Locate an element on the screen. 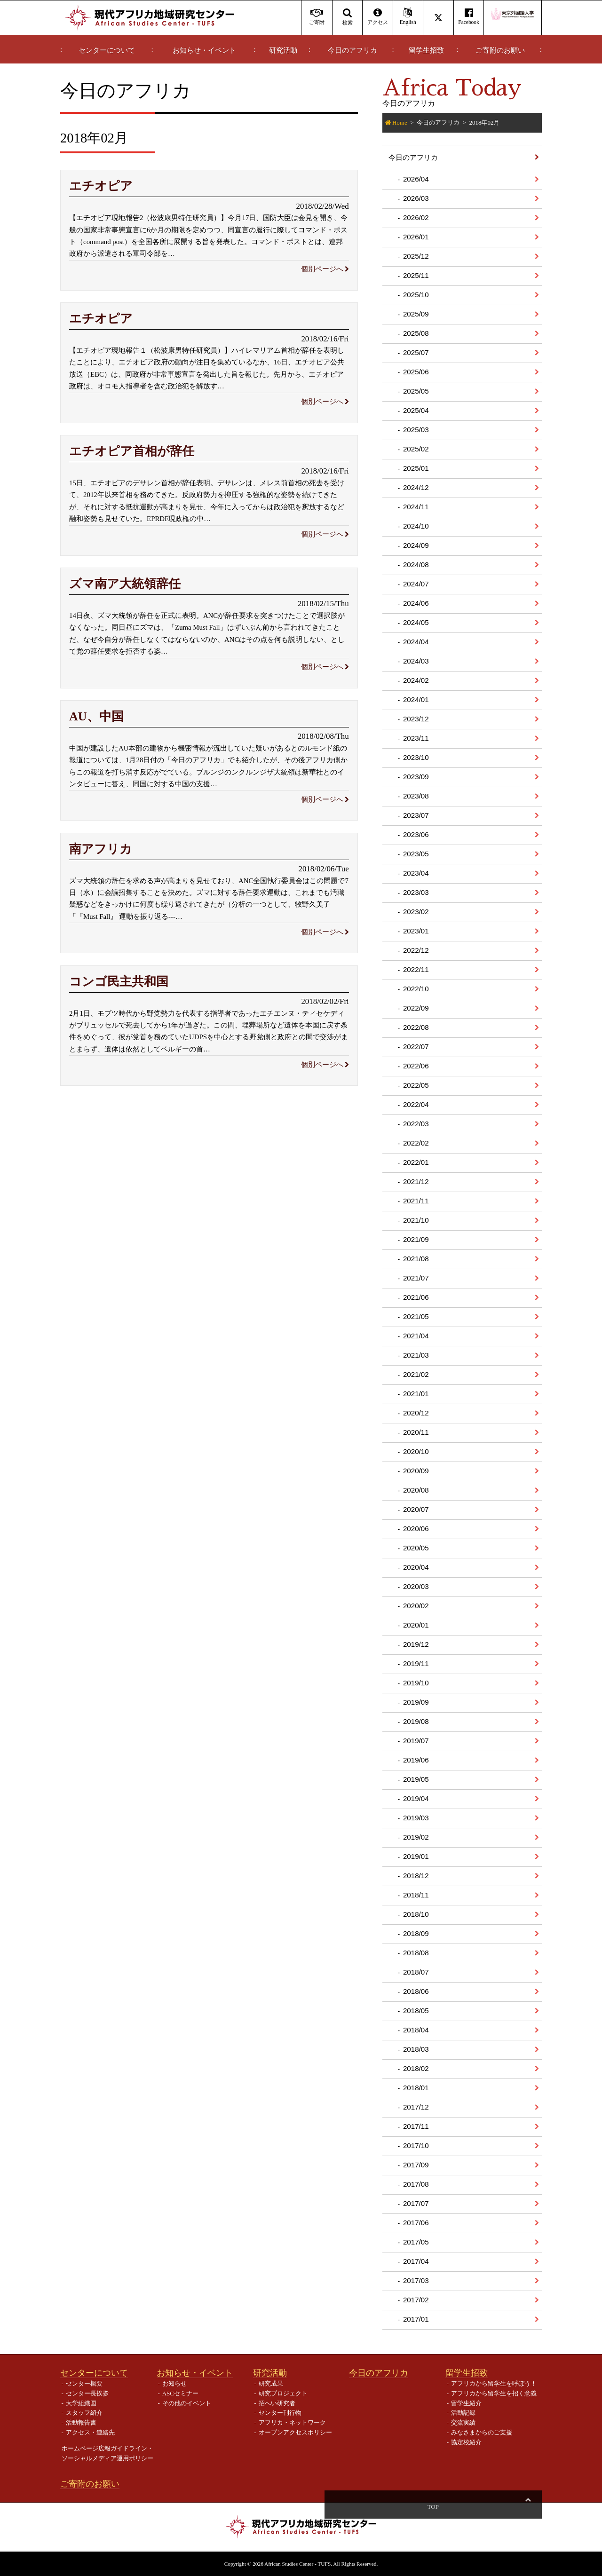 This screenshot has width=602, height=2576. 2024/02 is located at coordinates (416, 680).